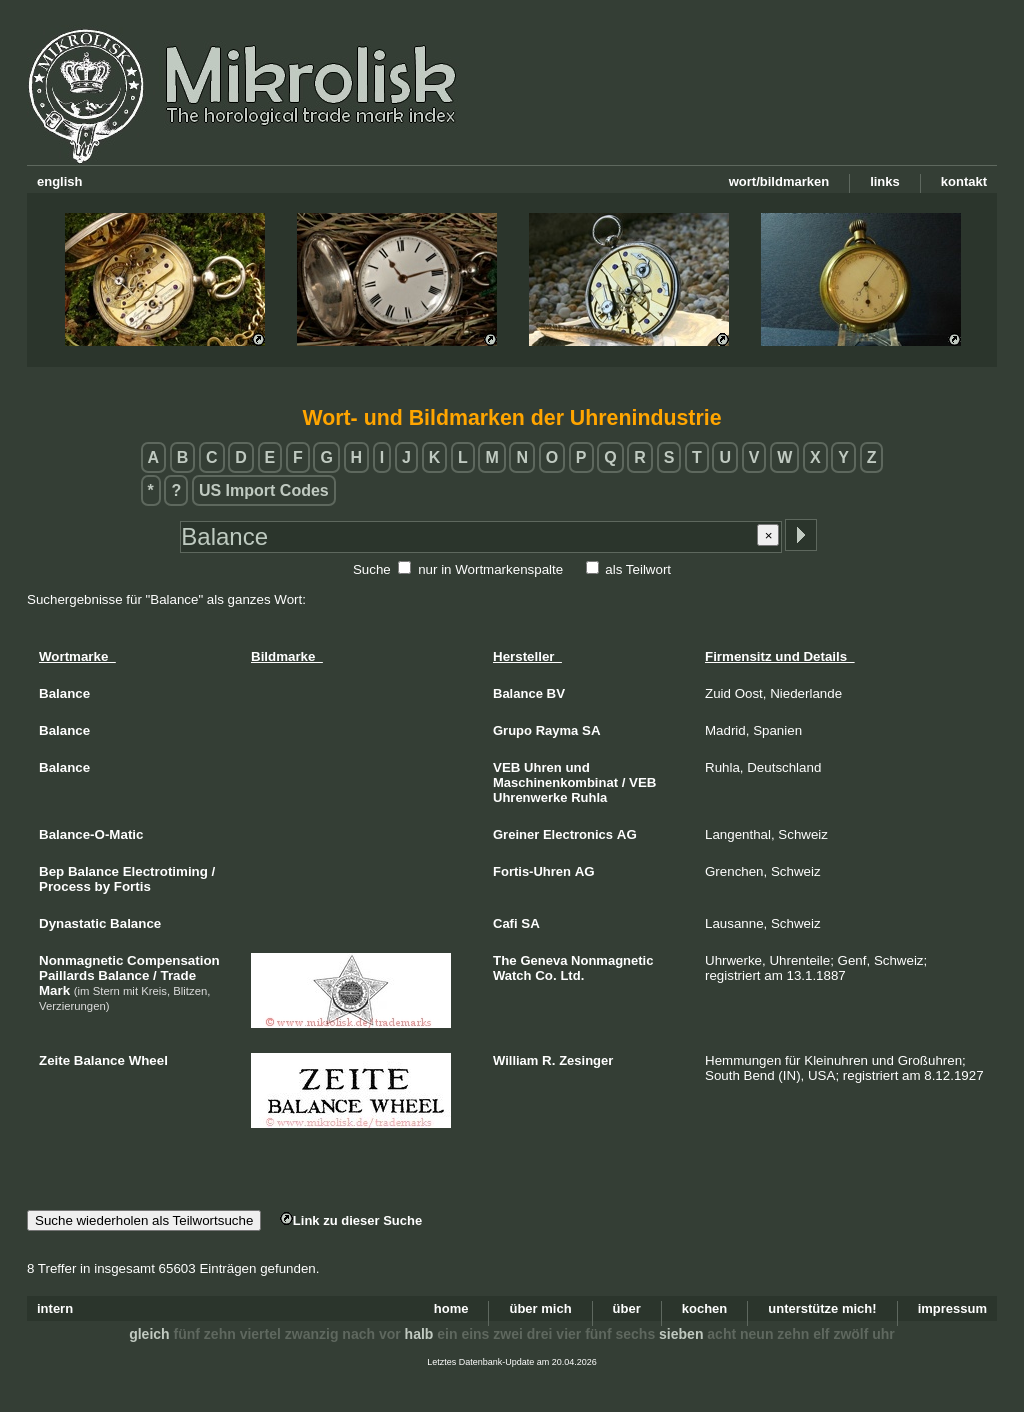 This screenshot has height=1412, width=1024. Describe the element at coordinates (512, 975) in the screenshot. I see `Watch` at that location.